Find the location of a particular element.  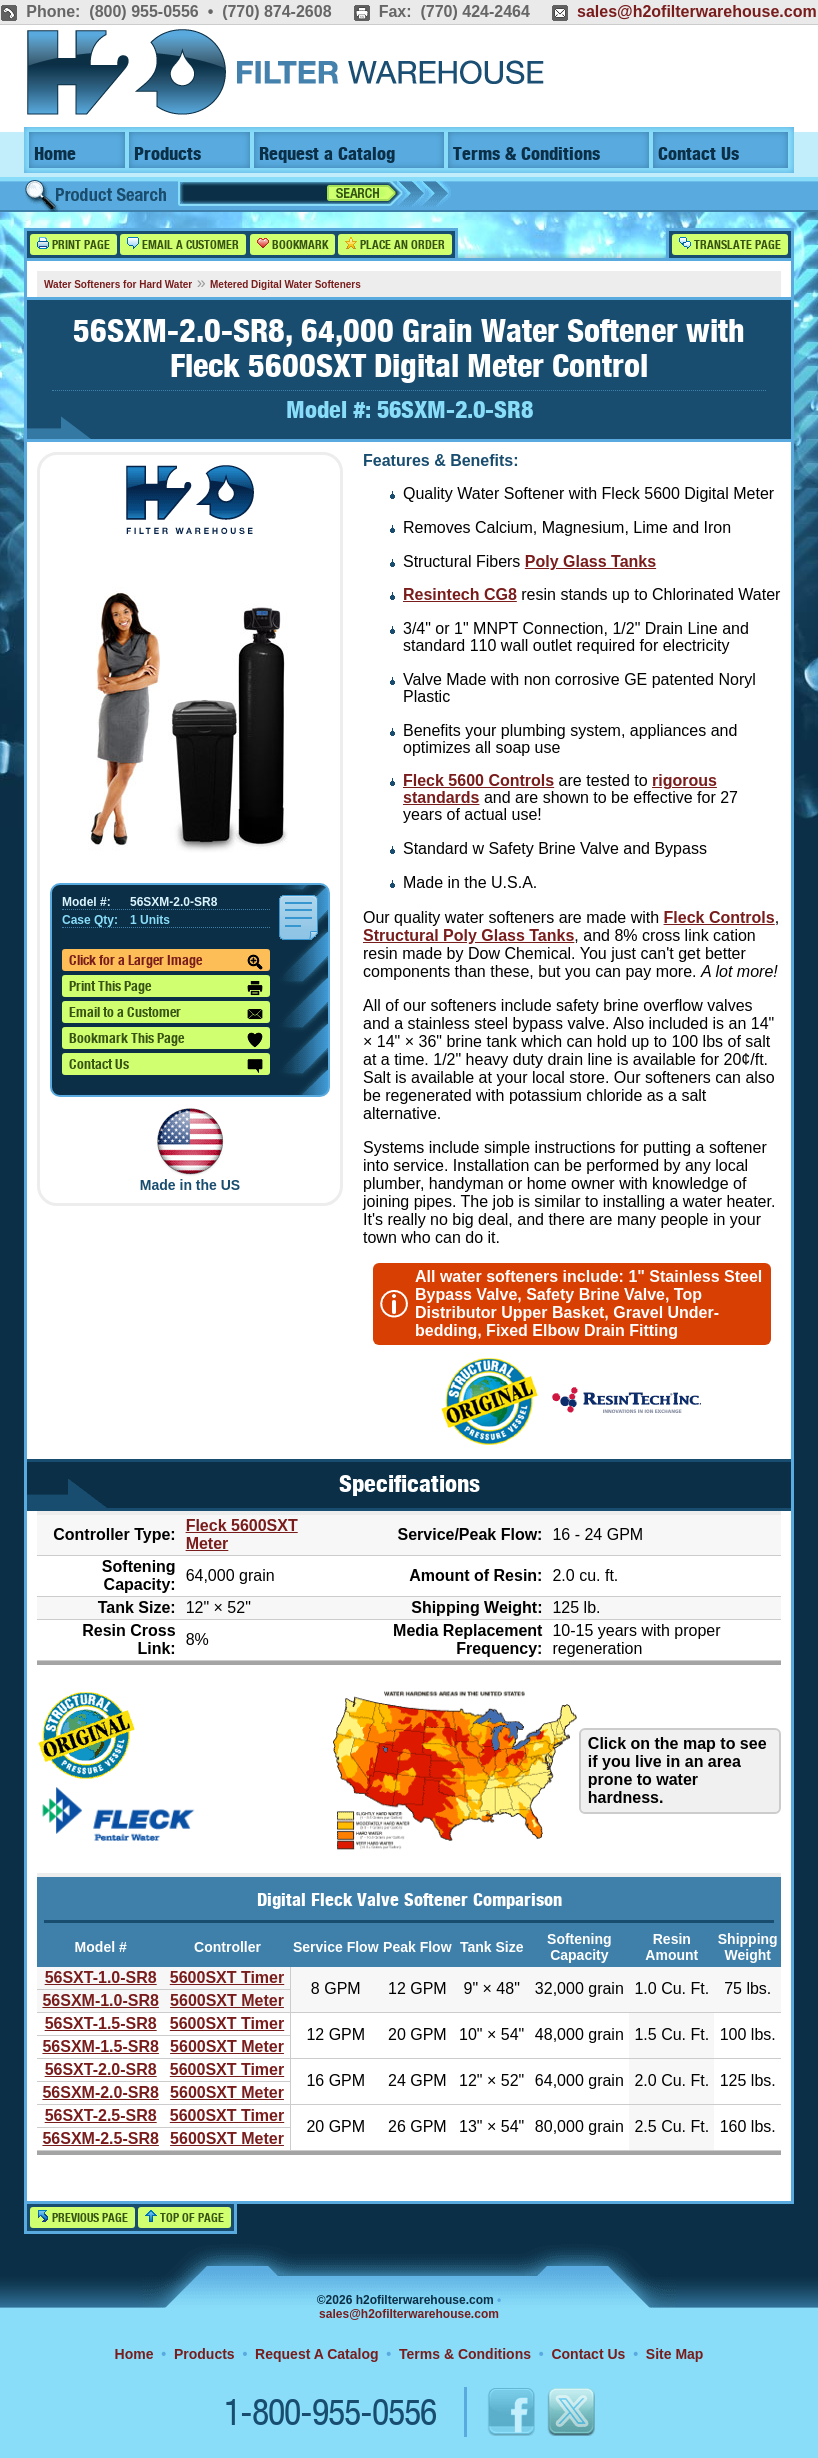

Fleck Controls is located at coordinates (719, 917).